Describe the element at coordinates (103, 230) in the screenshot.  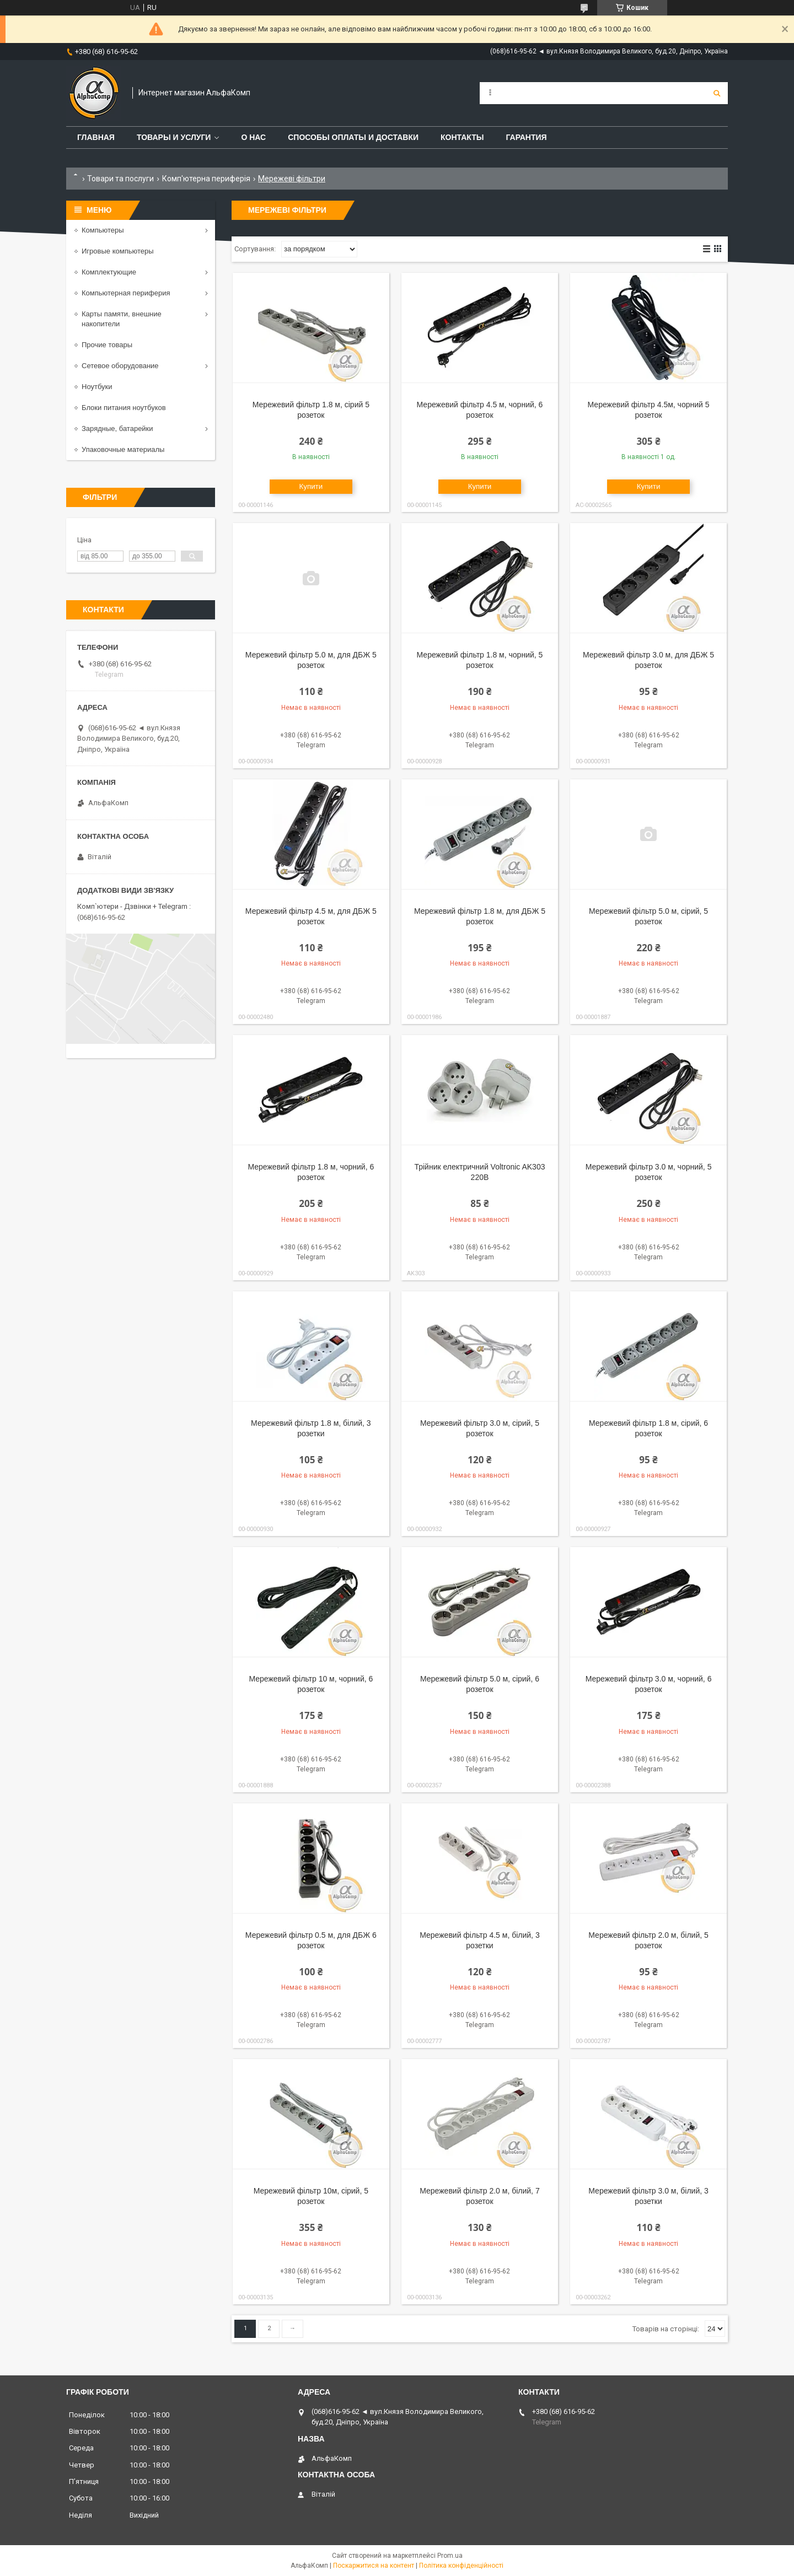
I see `Компьютеры` at that location.